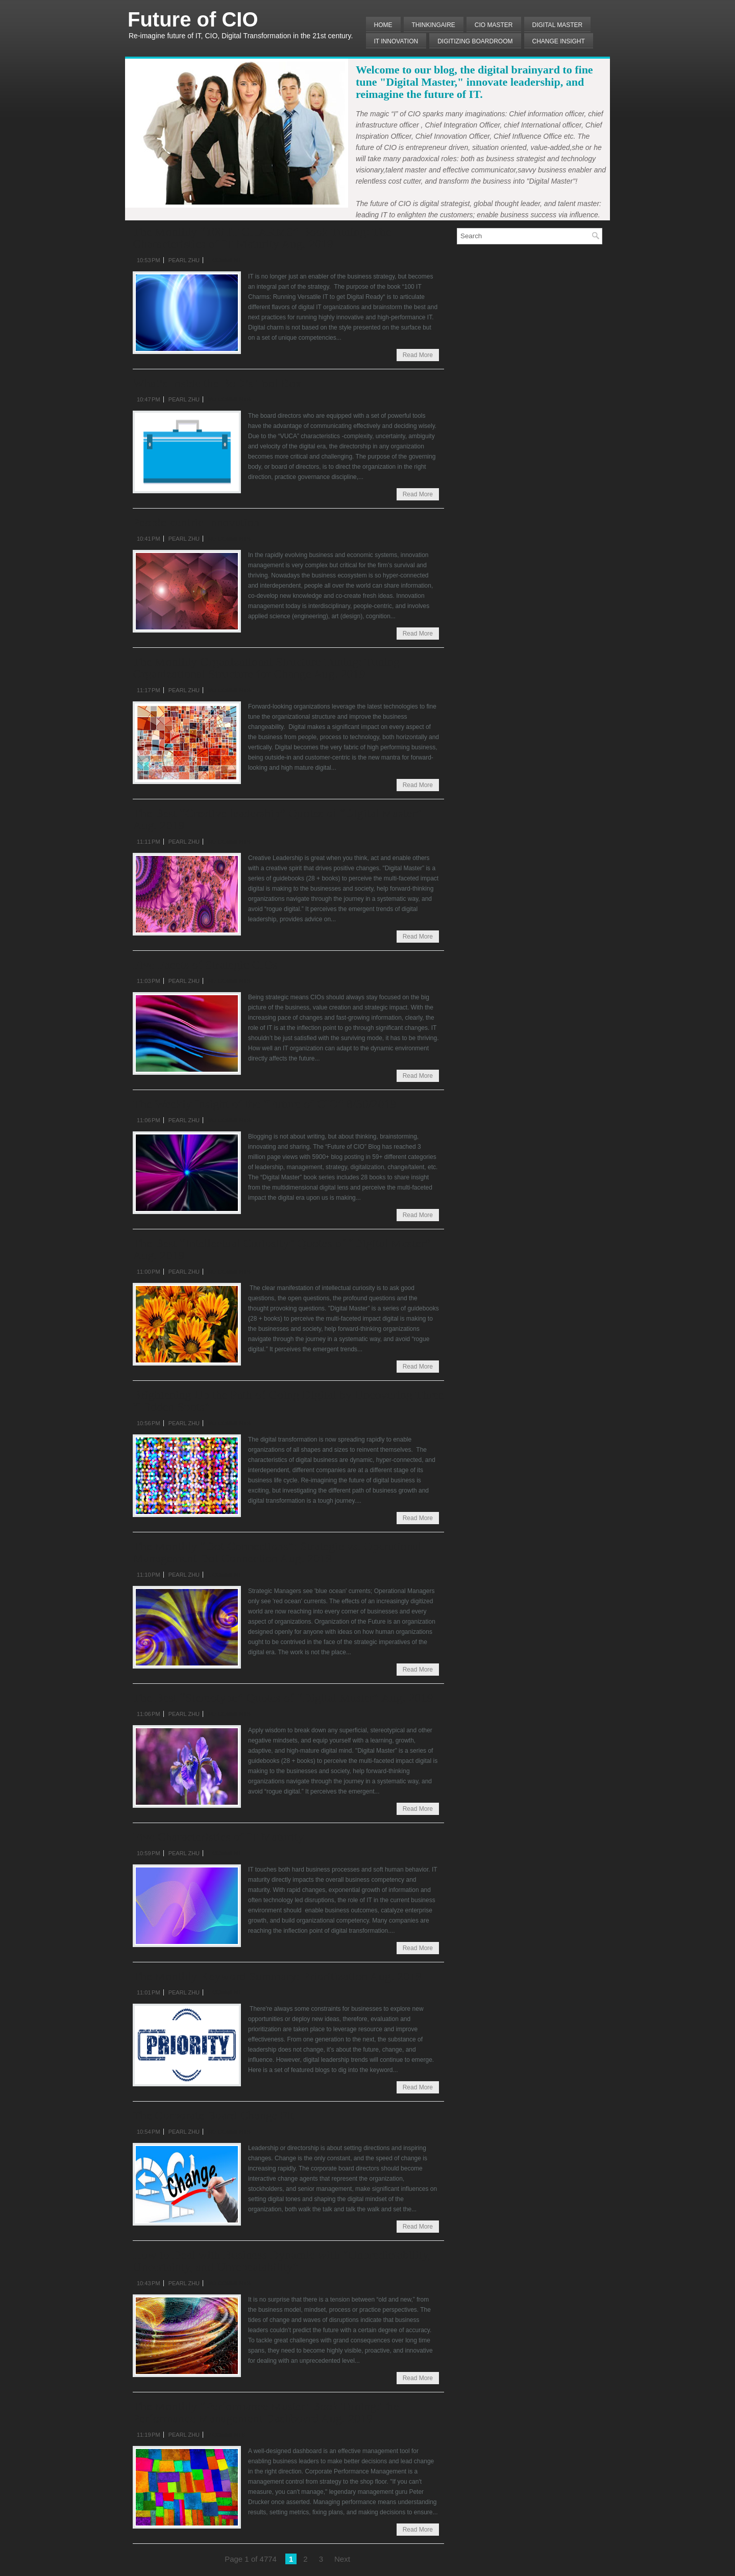 This screenshot has height=2576, width=735. I want to click on No comments, so click(229, 399).